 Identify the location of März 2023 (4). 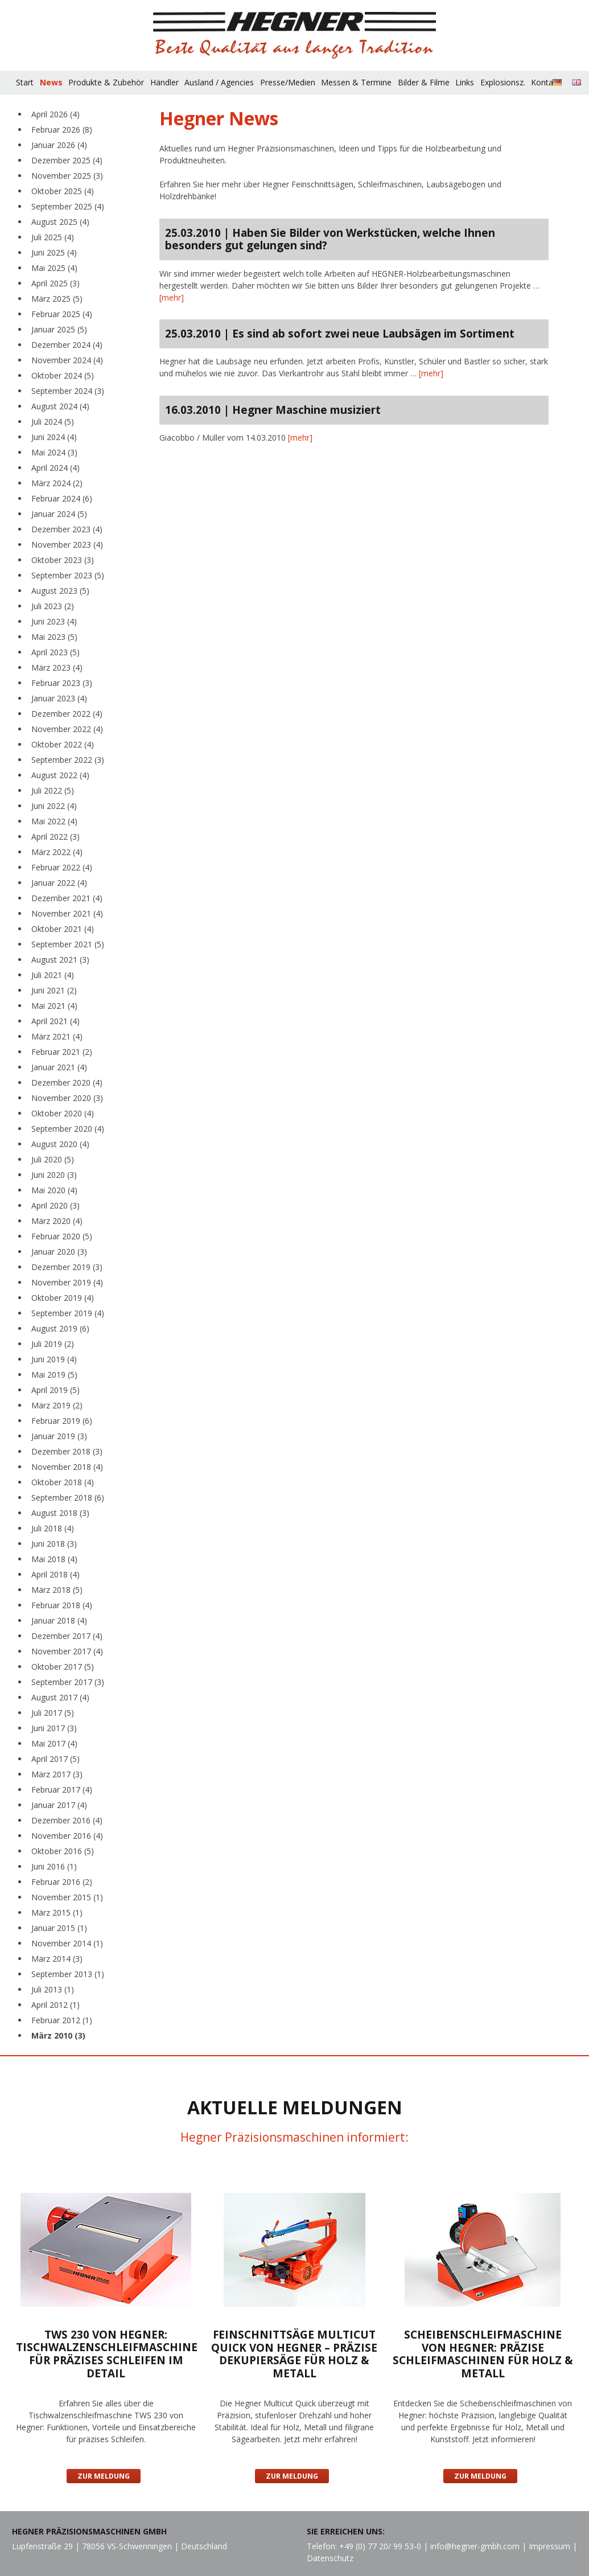
(57, 667).